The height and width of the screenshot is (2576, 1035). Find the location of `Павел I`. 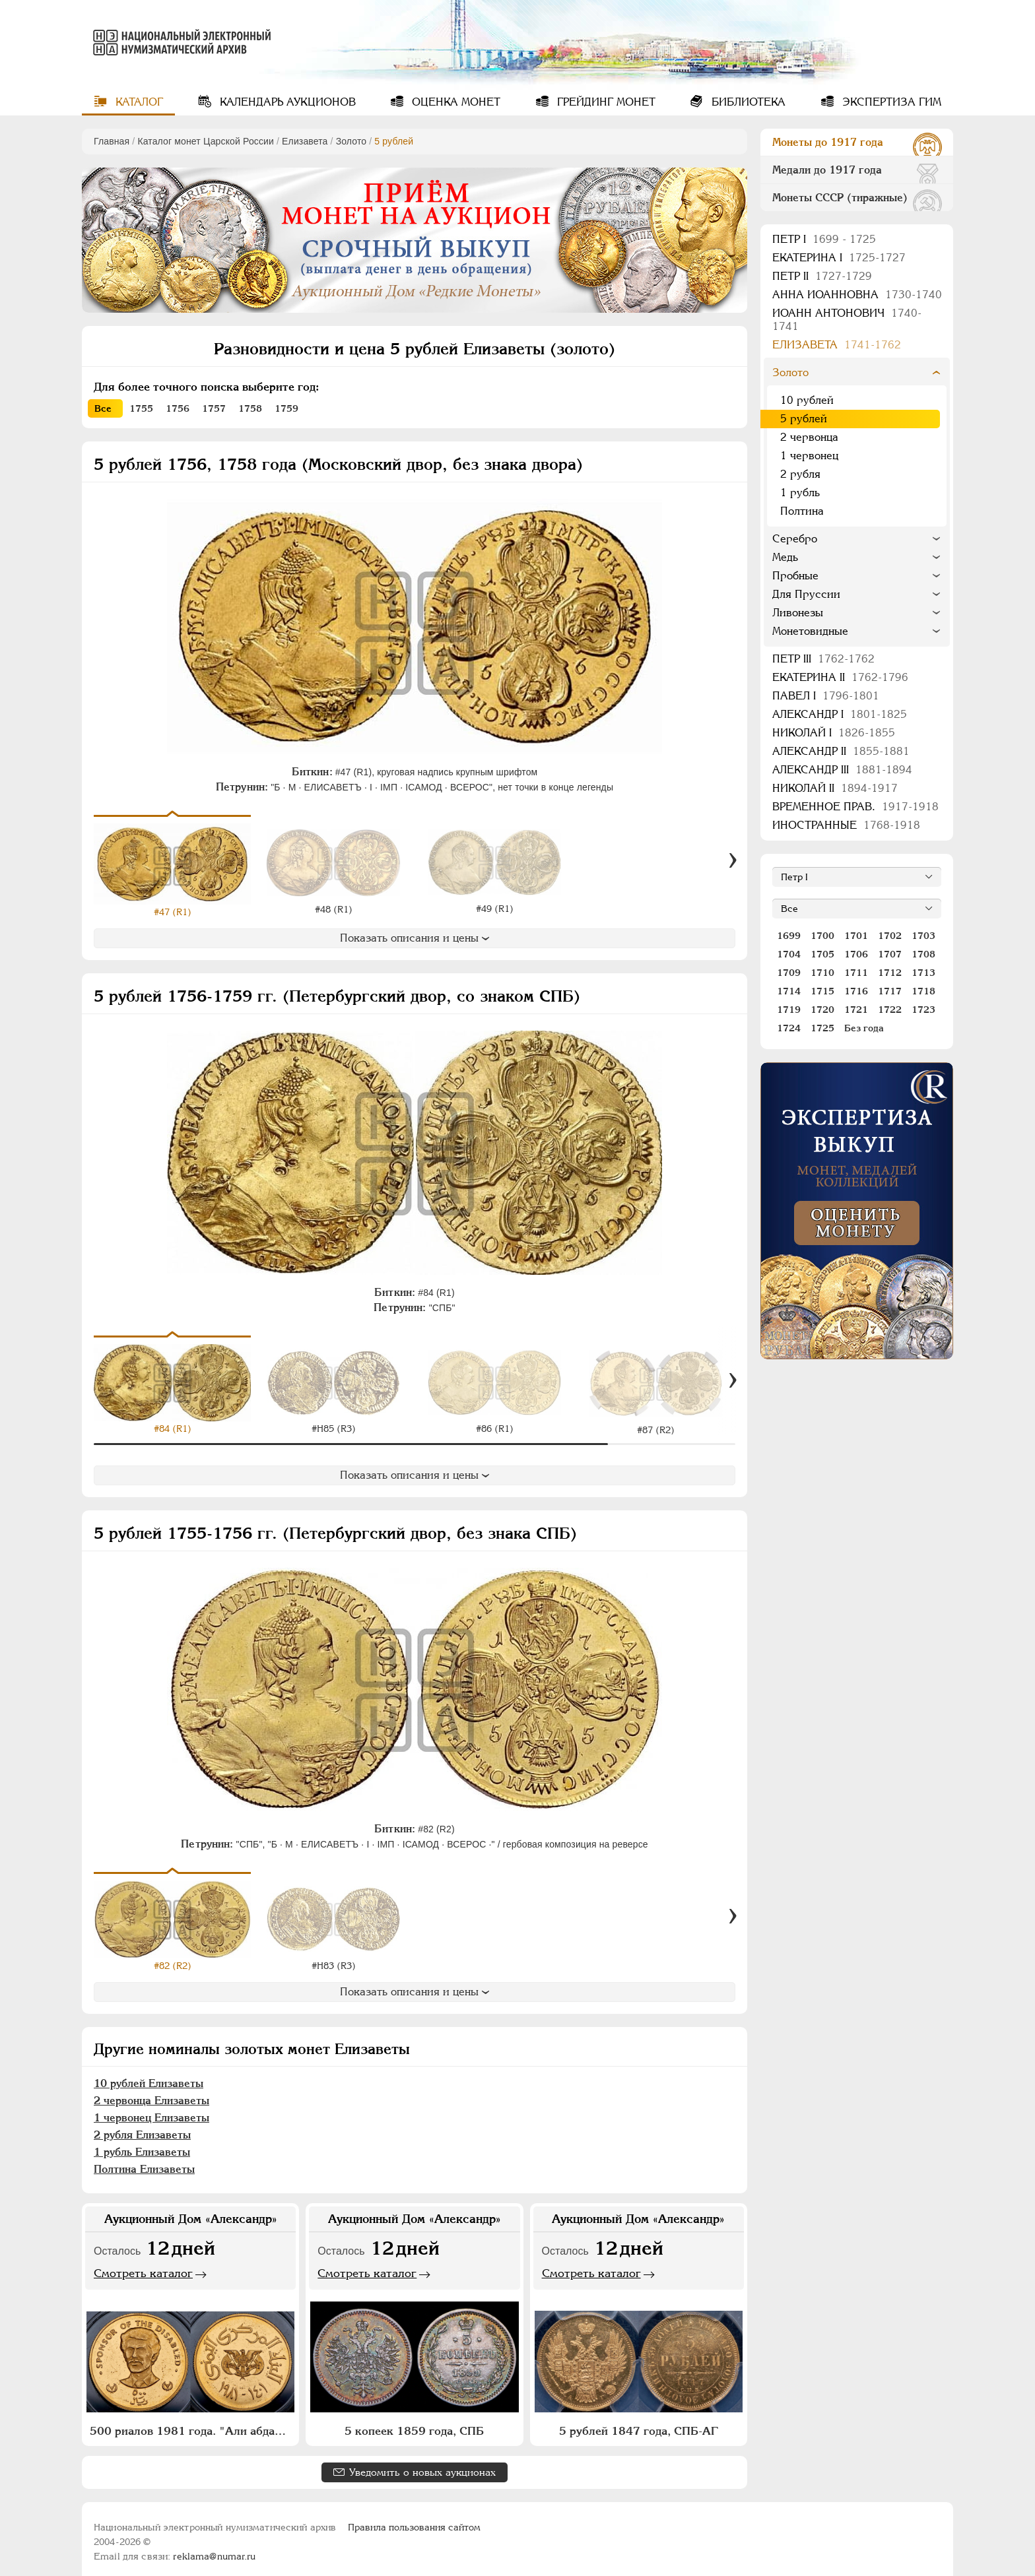

Павел I is located at coordinates (825, 696).